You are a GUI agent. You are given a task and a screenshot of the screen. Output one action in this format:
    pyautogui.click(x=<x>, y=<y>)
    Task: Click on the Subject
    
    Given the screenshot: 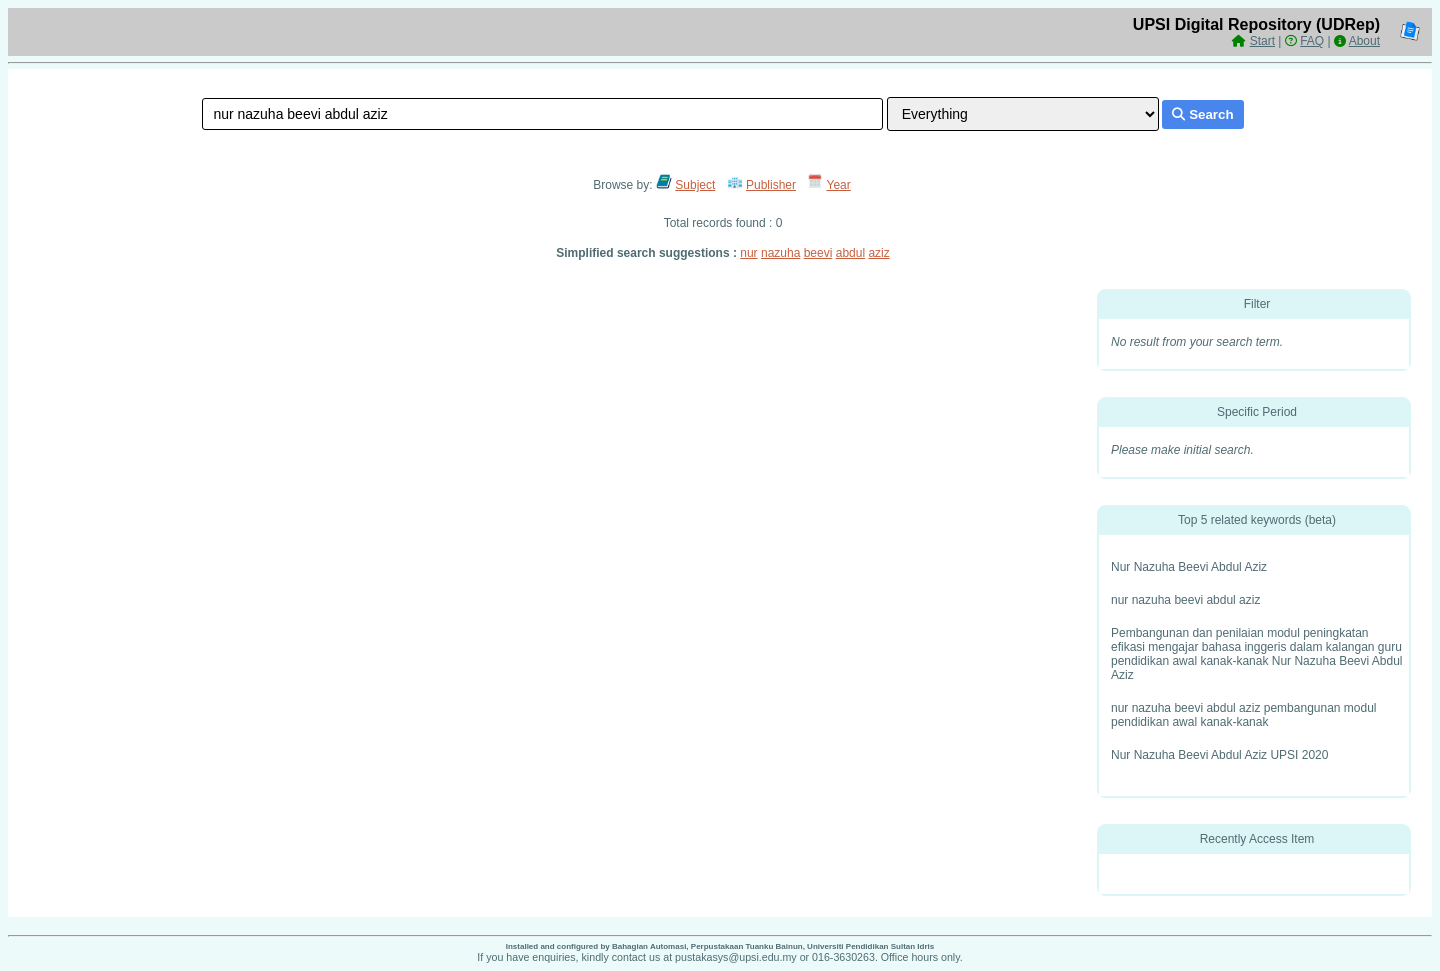 What is the action you would take?
    pyautogui.click(x=695, y=185)
    